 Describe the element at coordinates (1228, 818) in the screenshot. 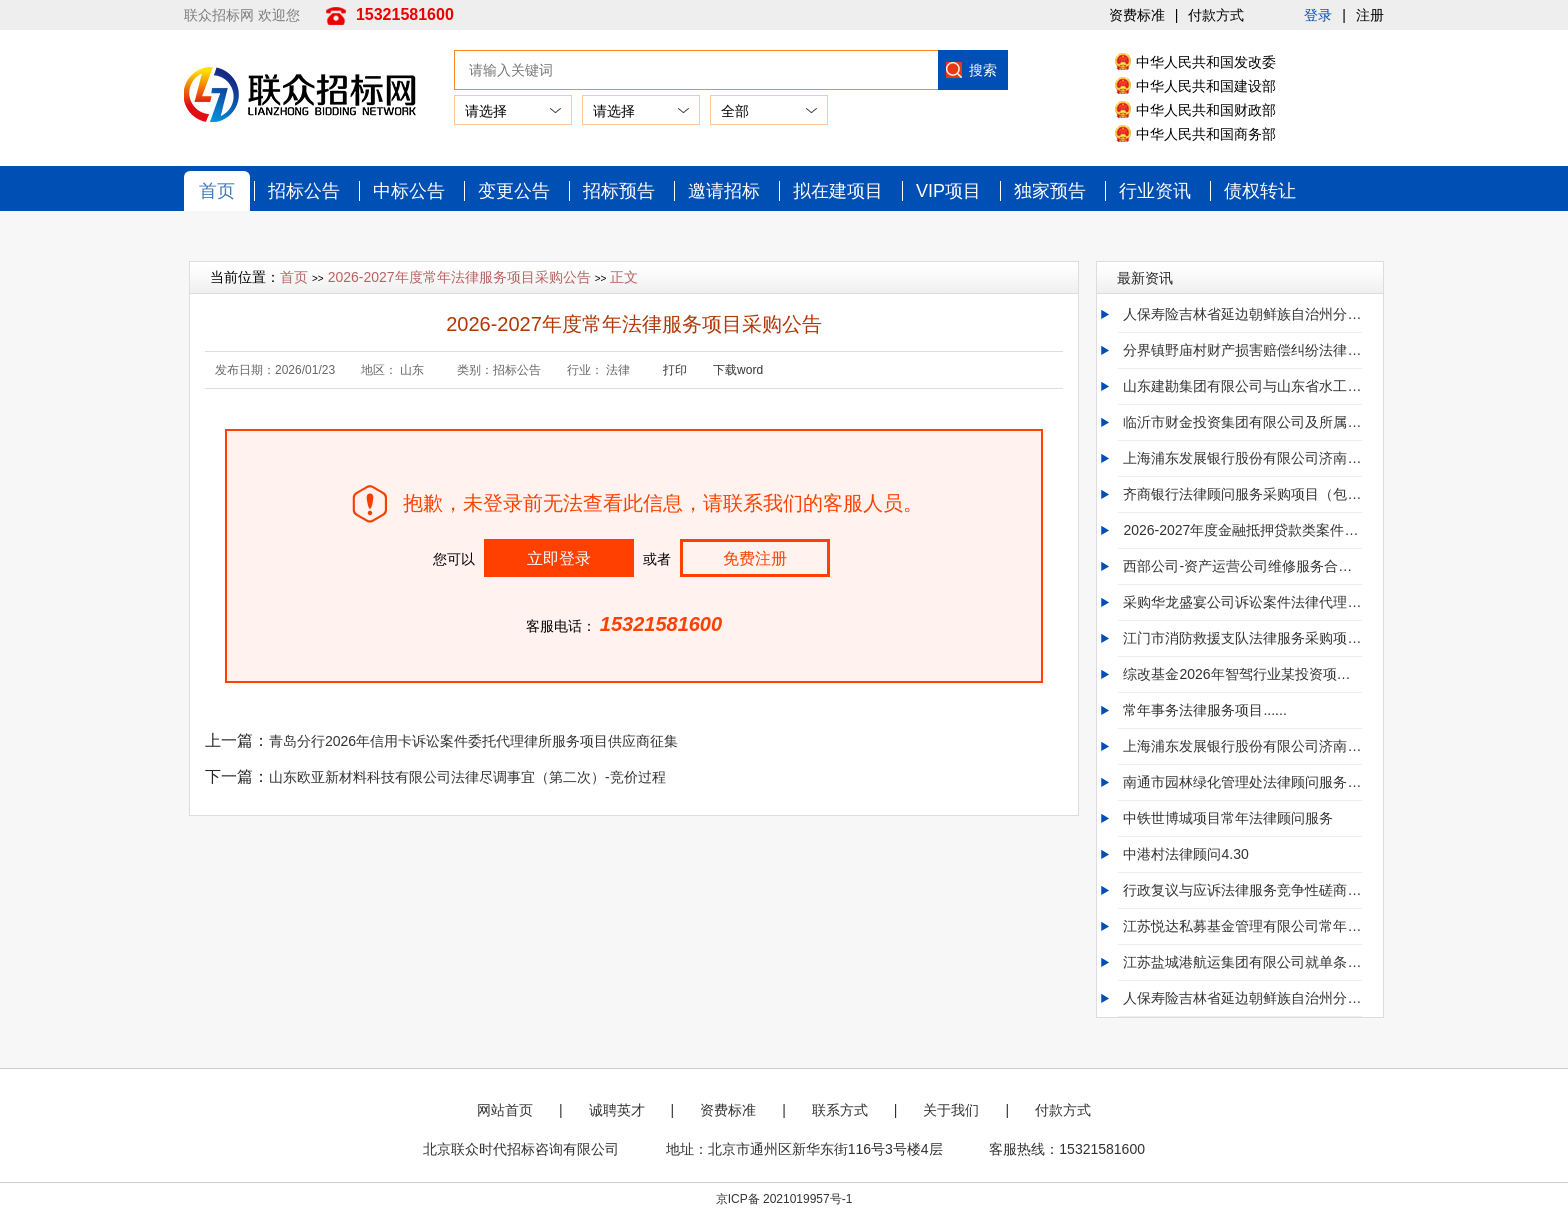

I see `中铁世博城项目常年法律顾问服务` at that location.